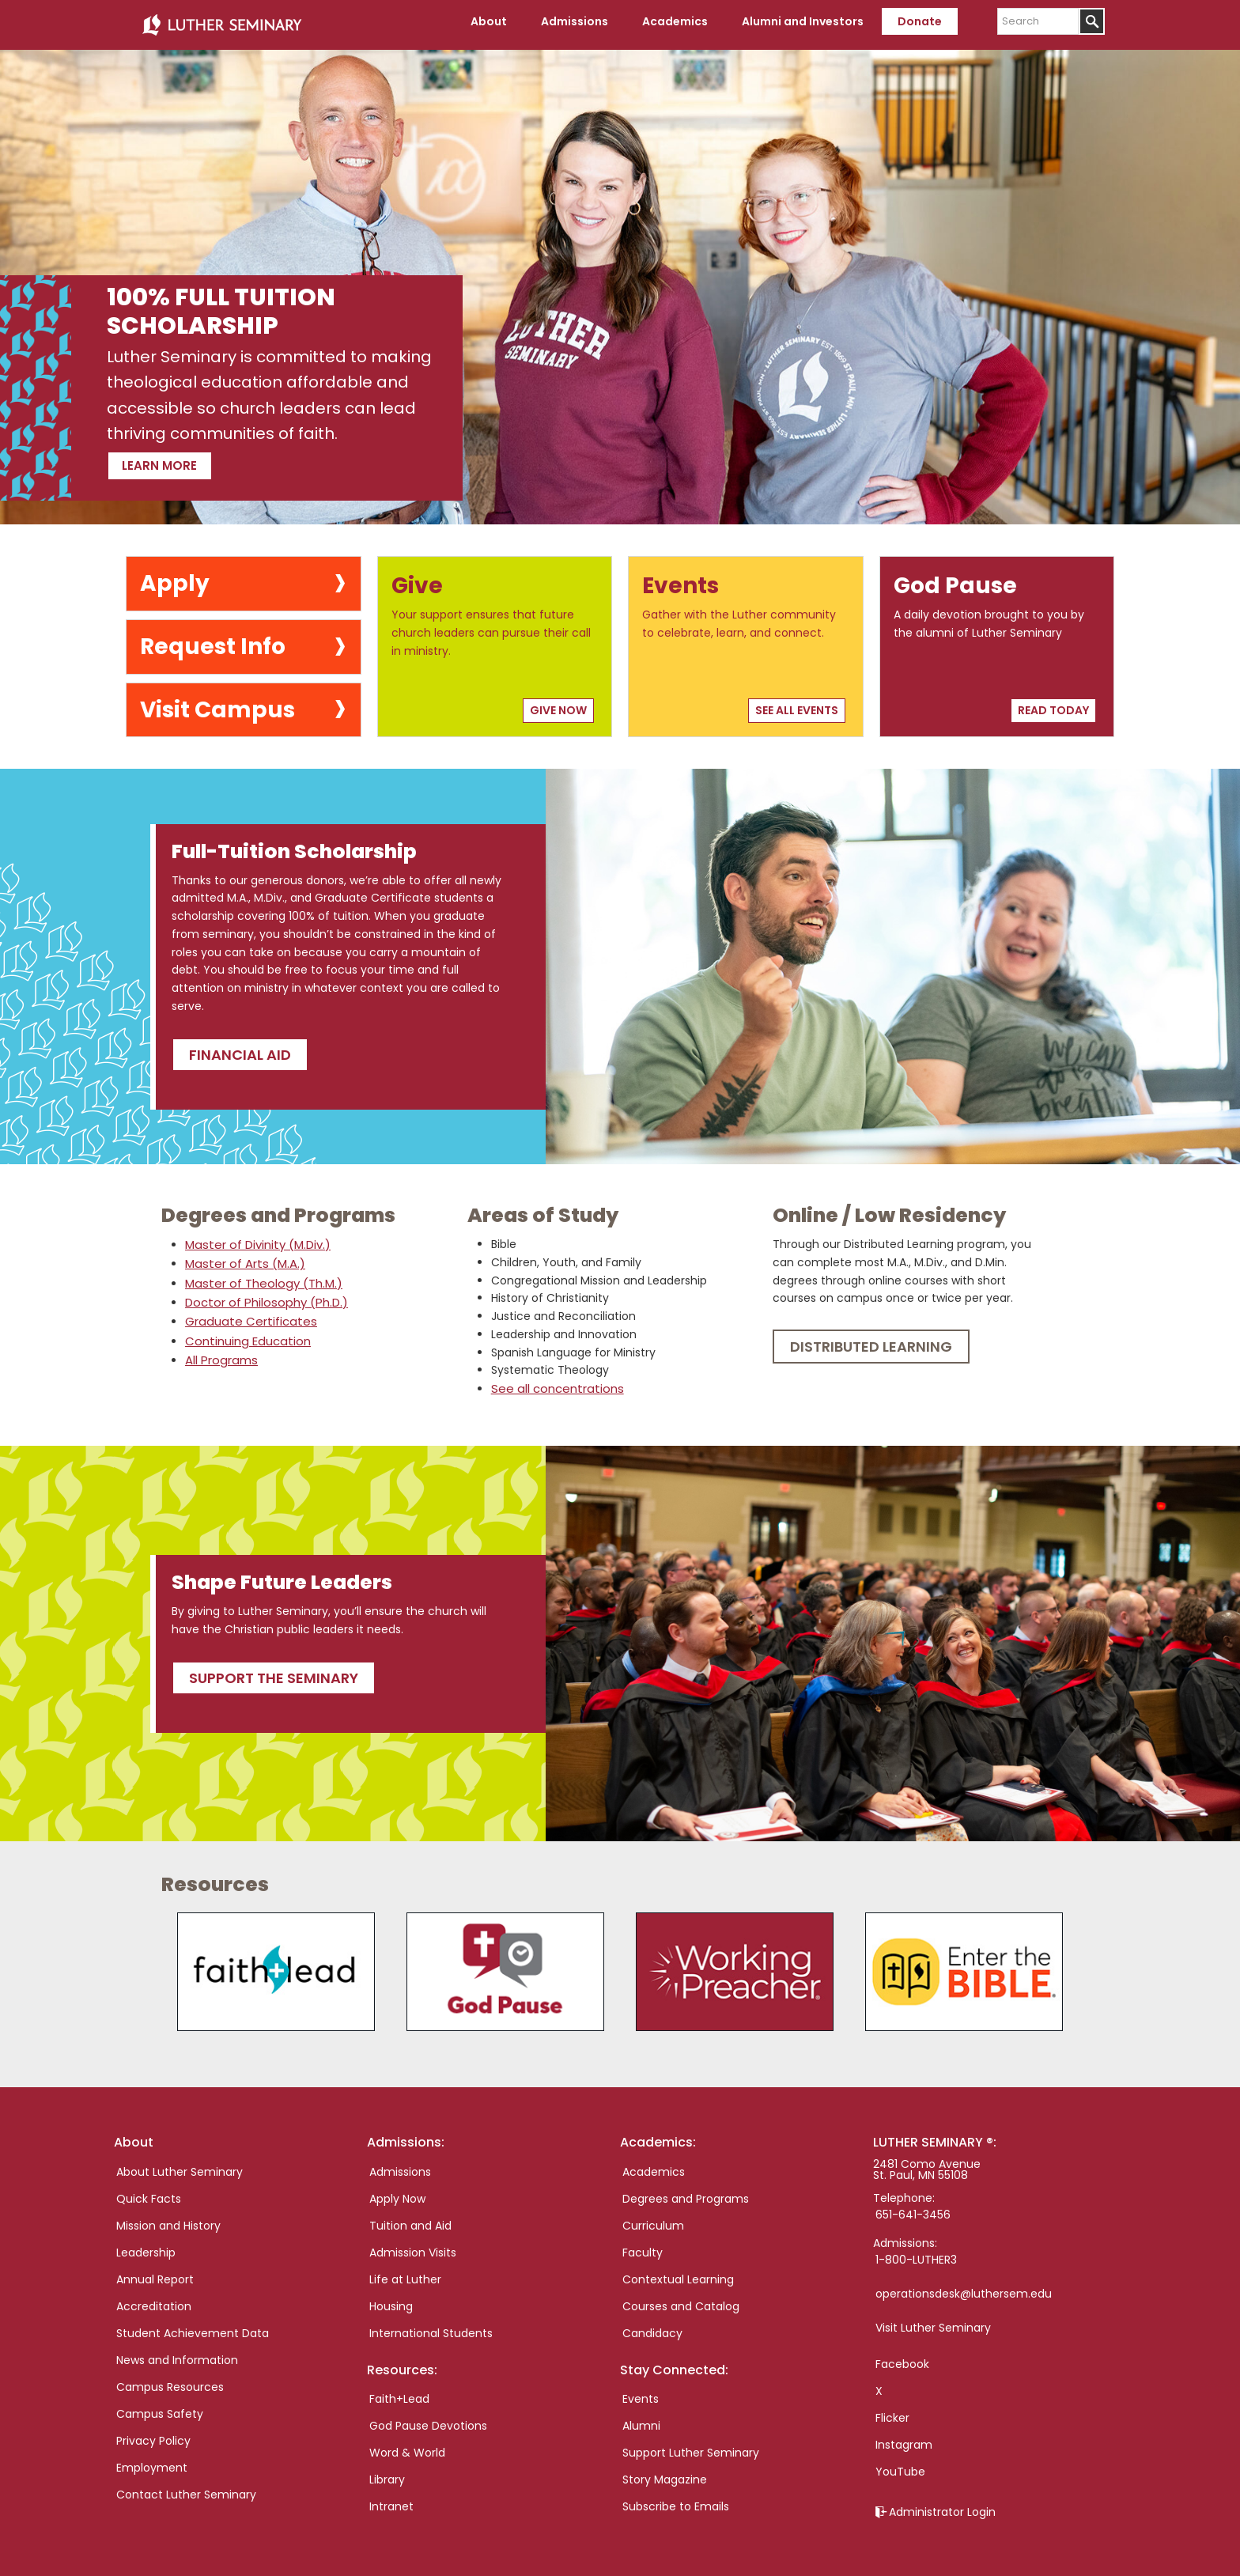  What do you see at coordinates (685, 2192) in the screenshot?
I see `Degrees and Programs` at bounding box center [685, 2192].